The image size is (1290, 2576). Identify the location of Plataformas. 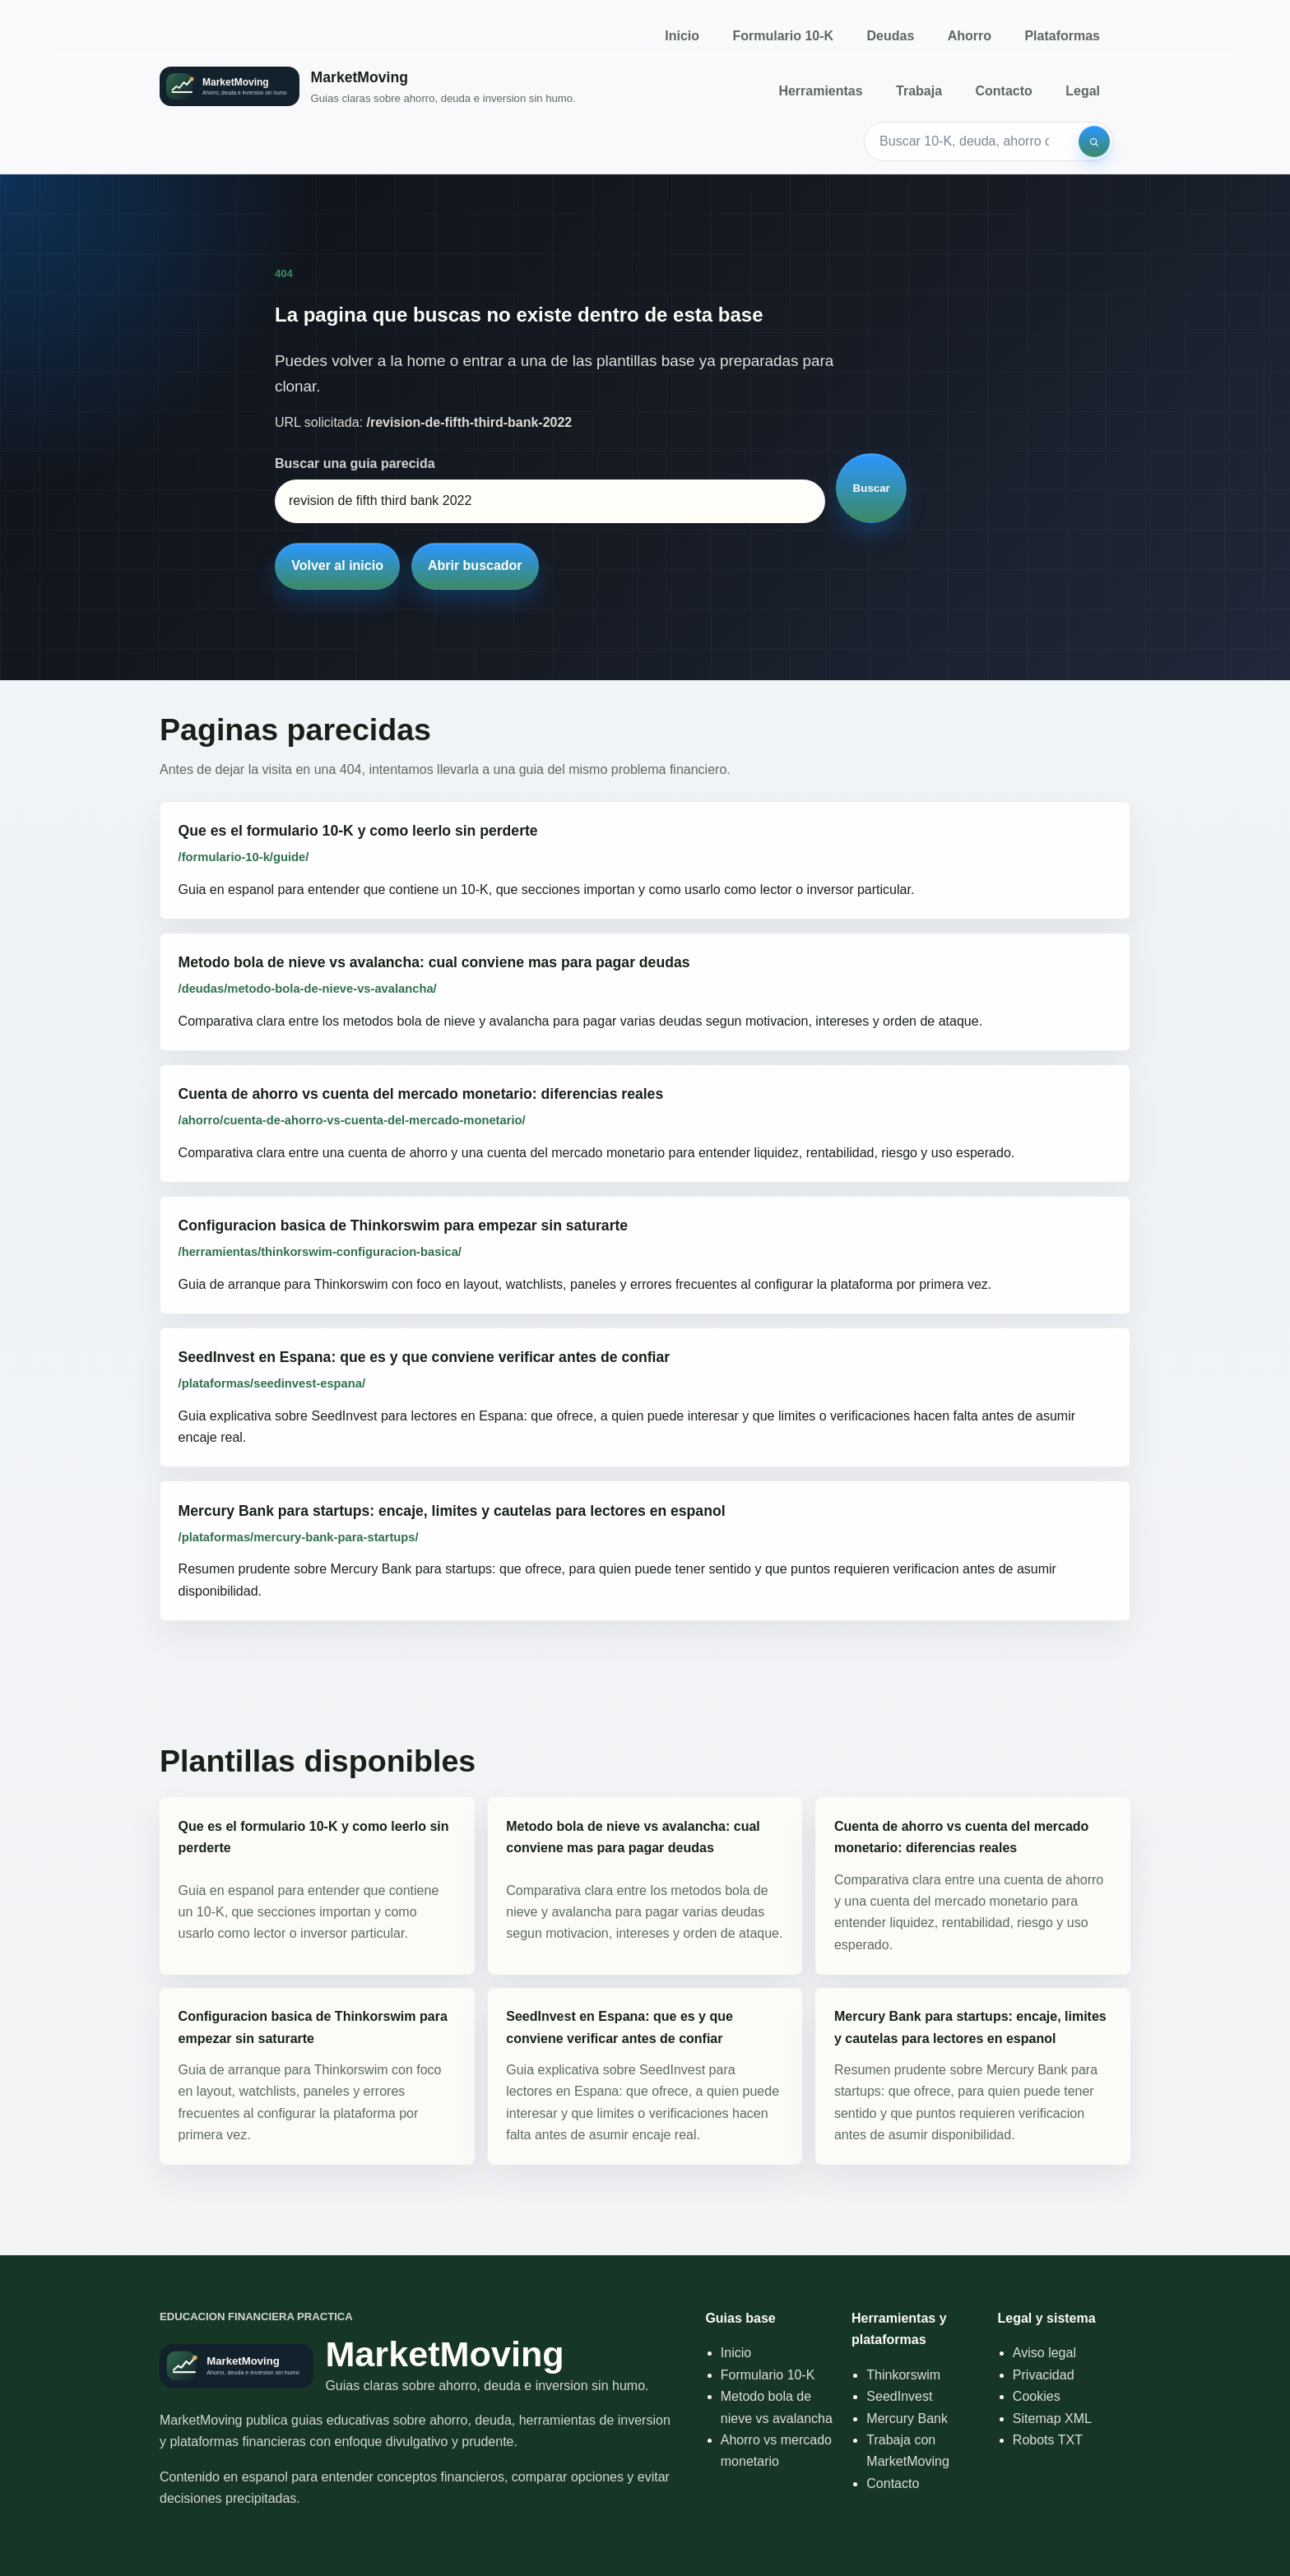
(1062, 36).